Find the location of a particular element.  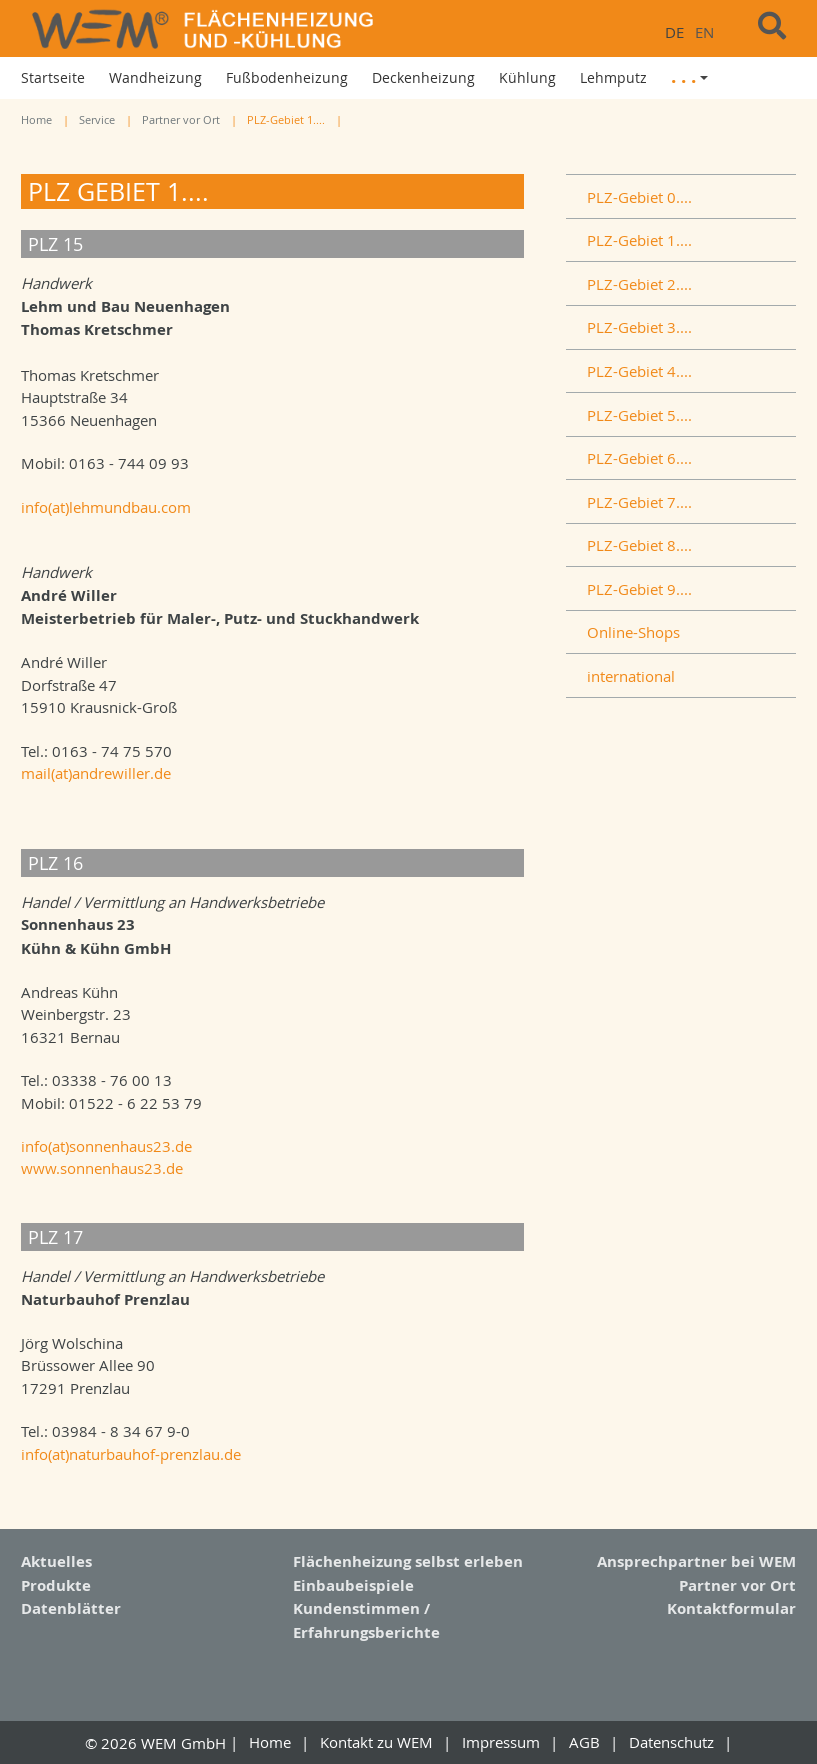

Flächenheizung selbst erleben is located at coordinates (408, 1561).